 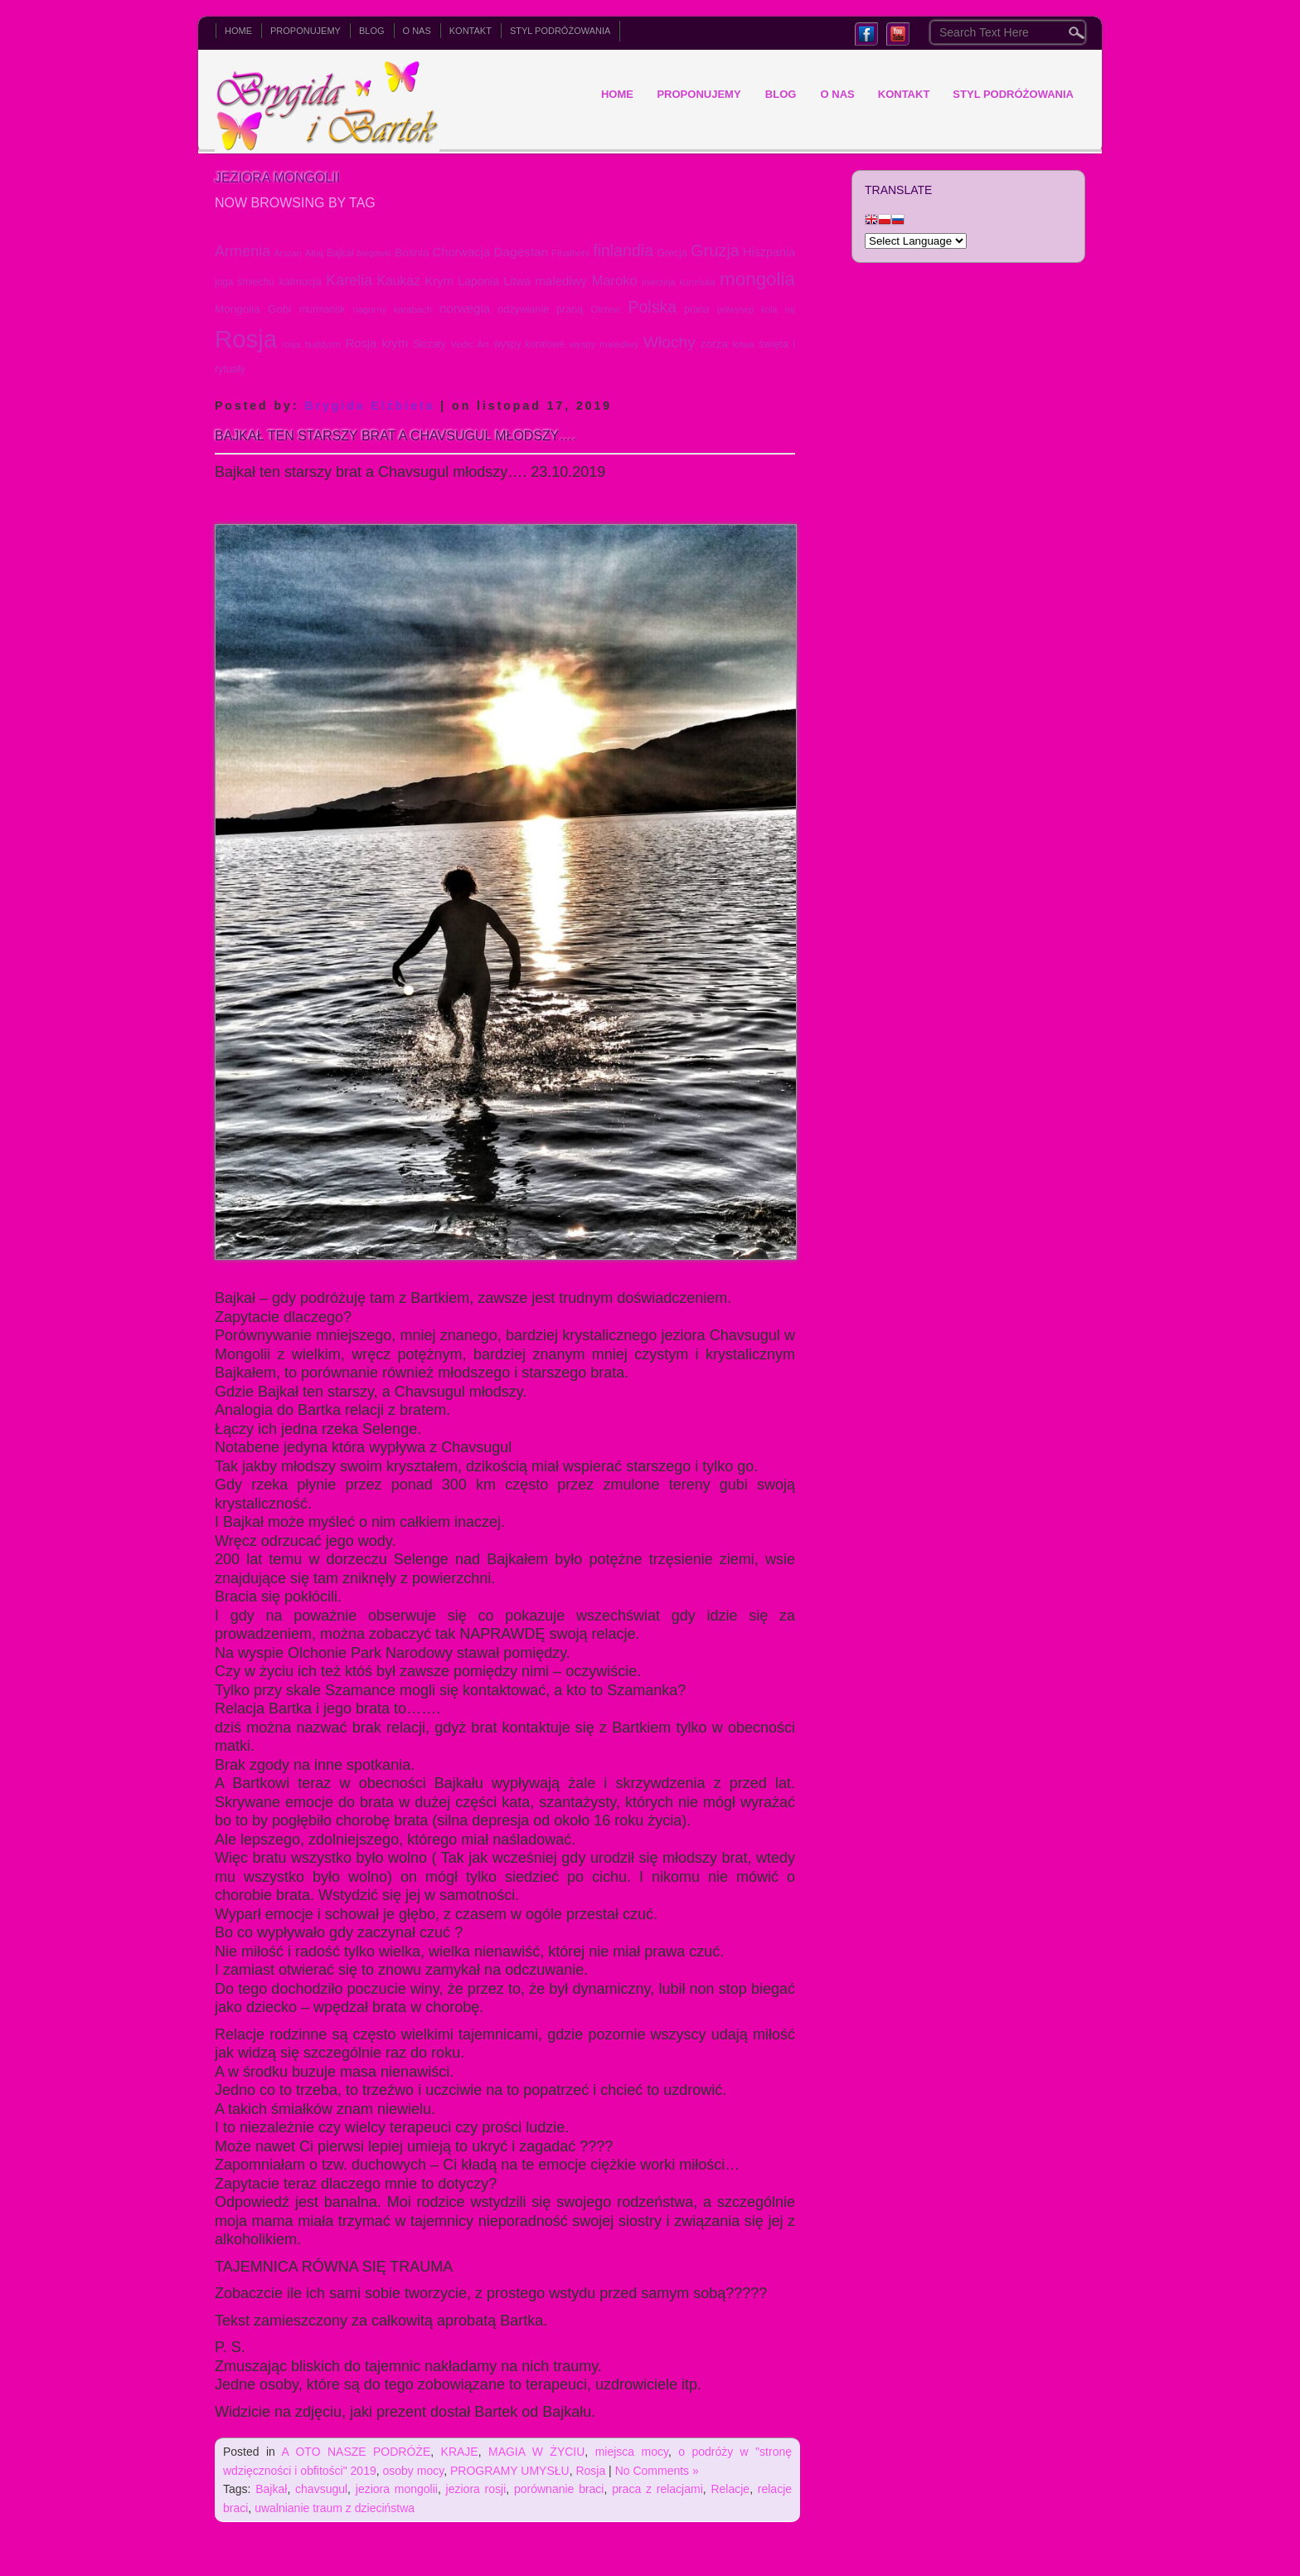 What do you see at coordinates (413, 2470) in the screenshot?
I see `osoby mocy` at bounding box center [413, 2470].